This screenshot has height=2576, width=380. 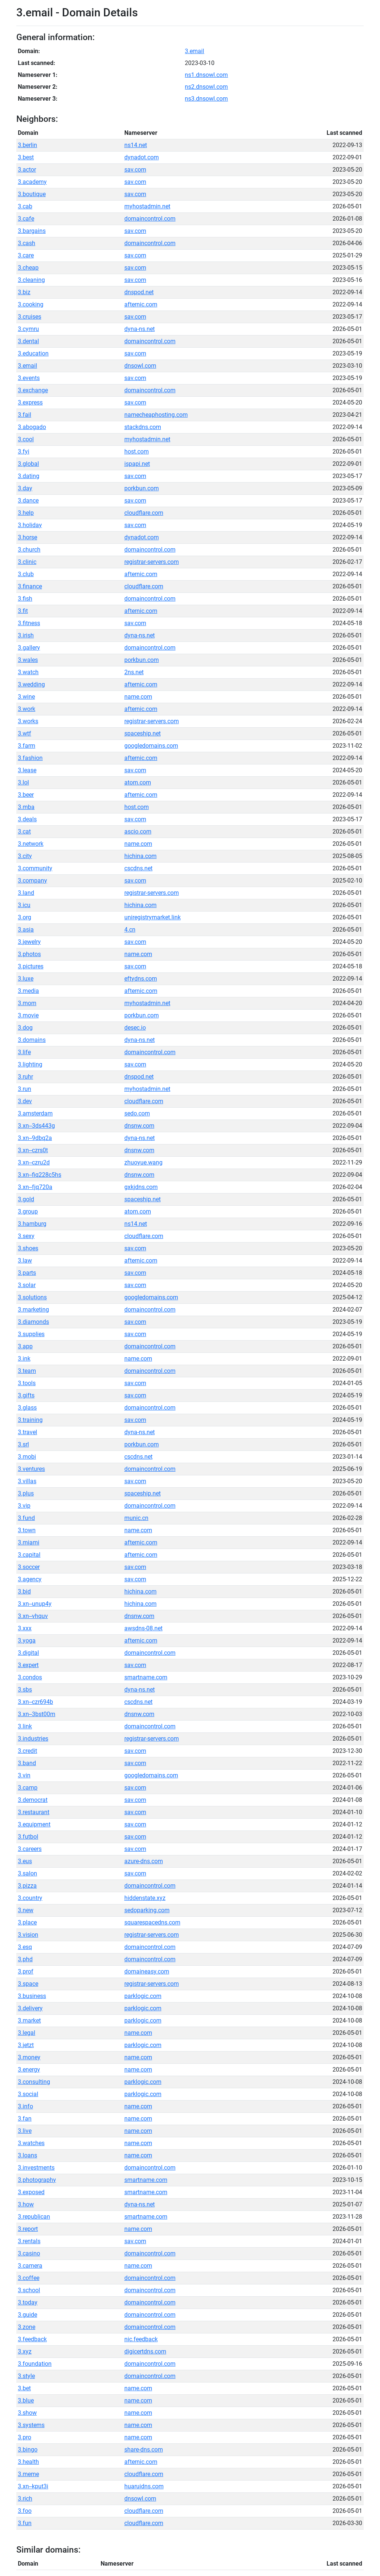 I want to click on 3.republican, so click(x=34, y=2216).